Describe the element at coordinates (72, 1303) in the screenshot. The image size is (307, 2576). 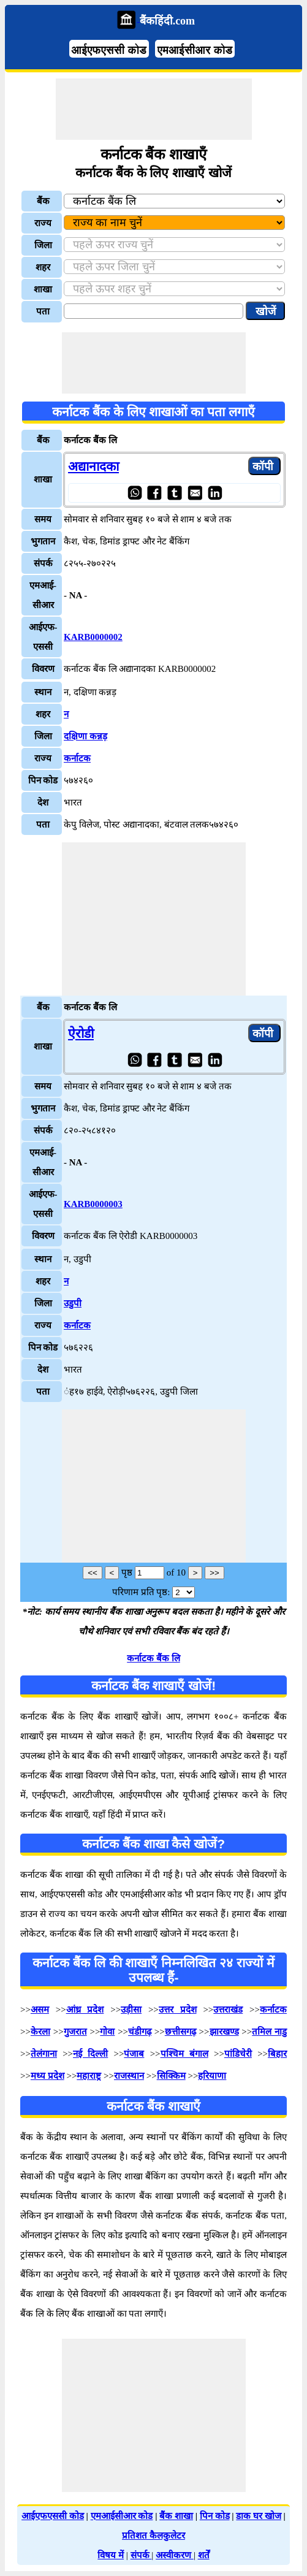
I see `उडुपी` at that location.